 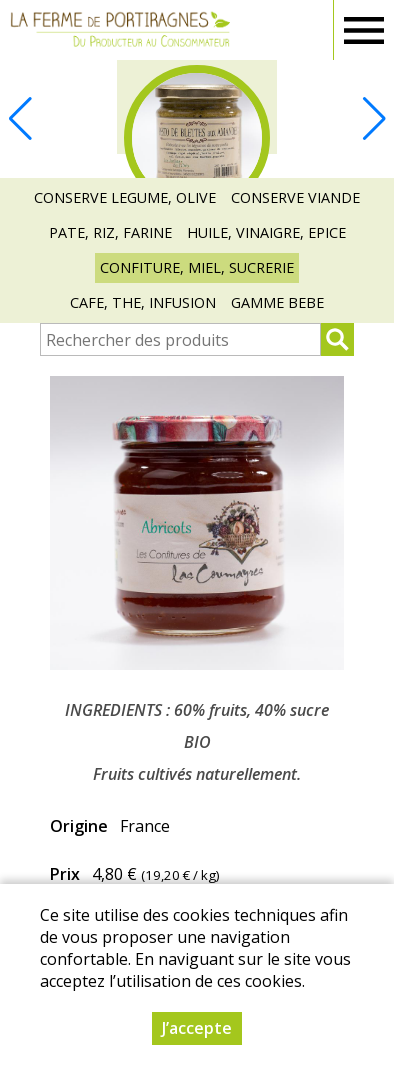 I want to click on [button], so click(x=374, y=119).